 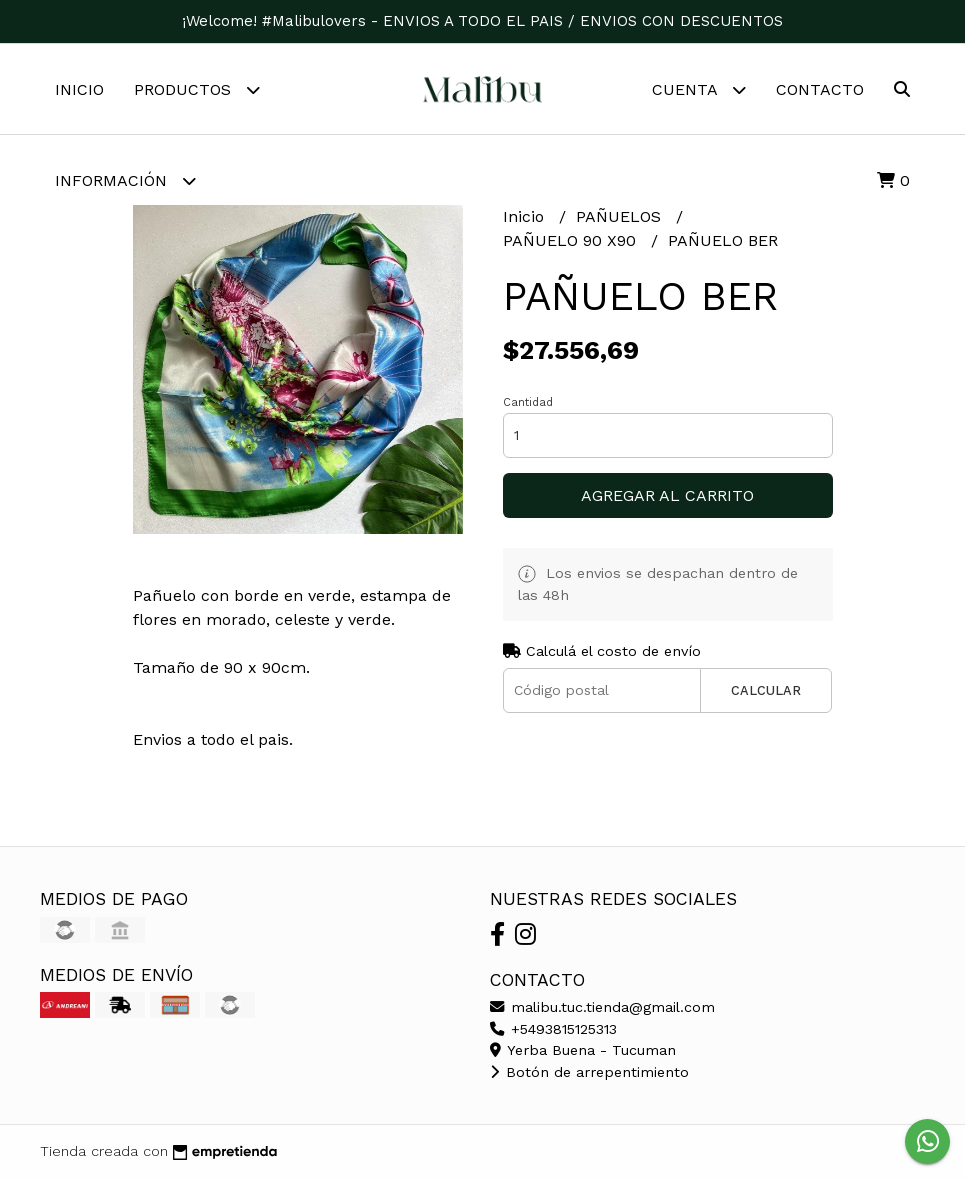 What do you see at coordinates (667, 495) in the screenshot?
I see `Agregar al carrito` at bounding box center [667, 495].